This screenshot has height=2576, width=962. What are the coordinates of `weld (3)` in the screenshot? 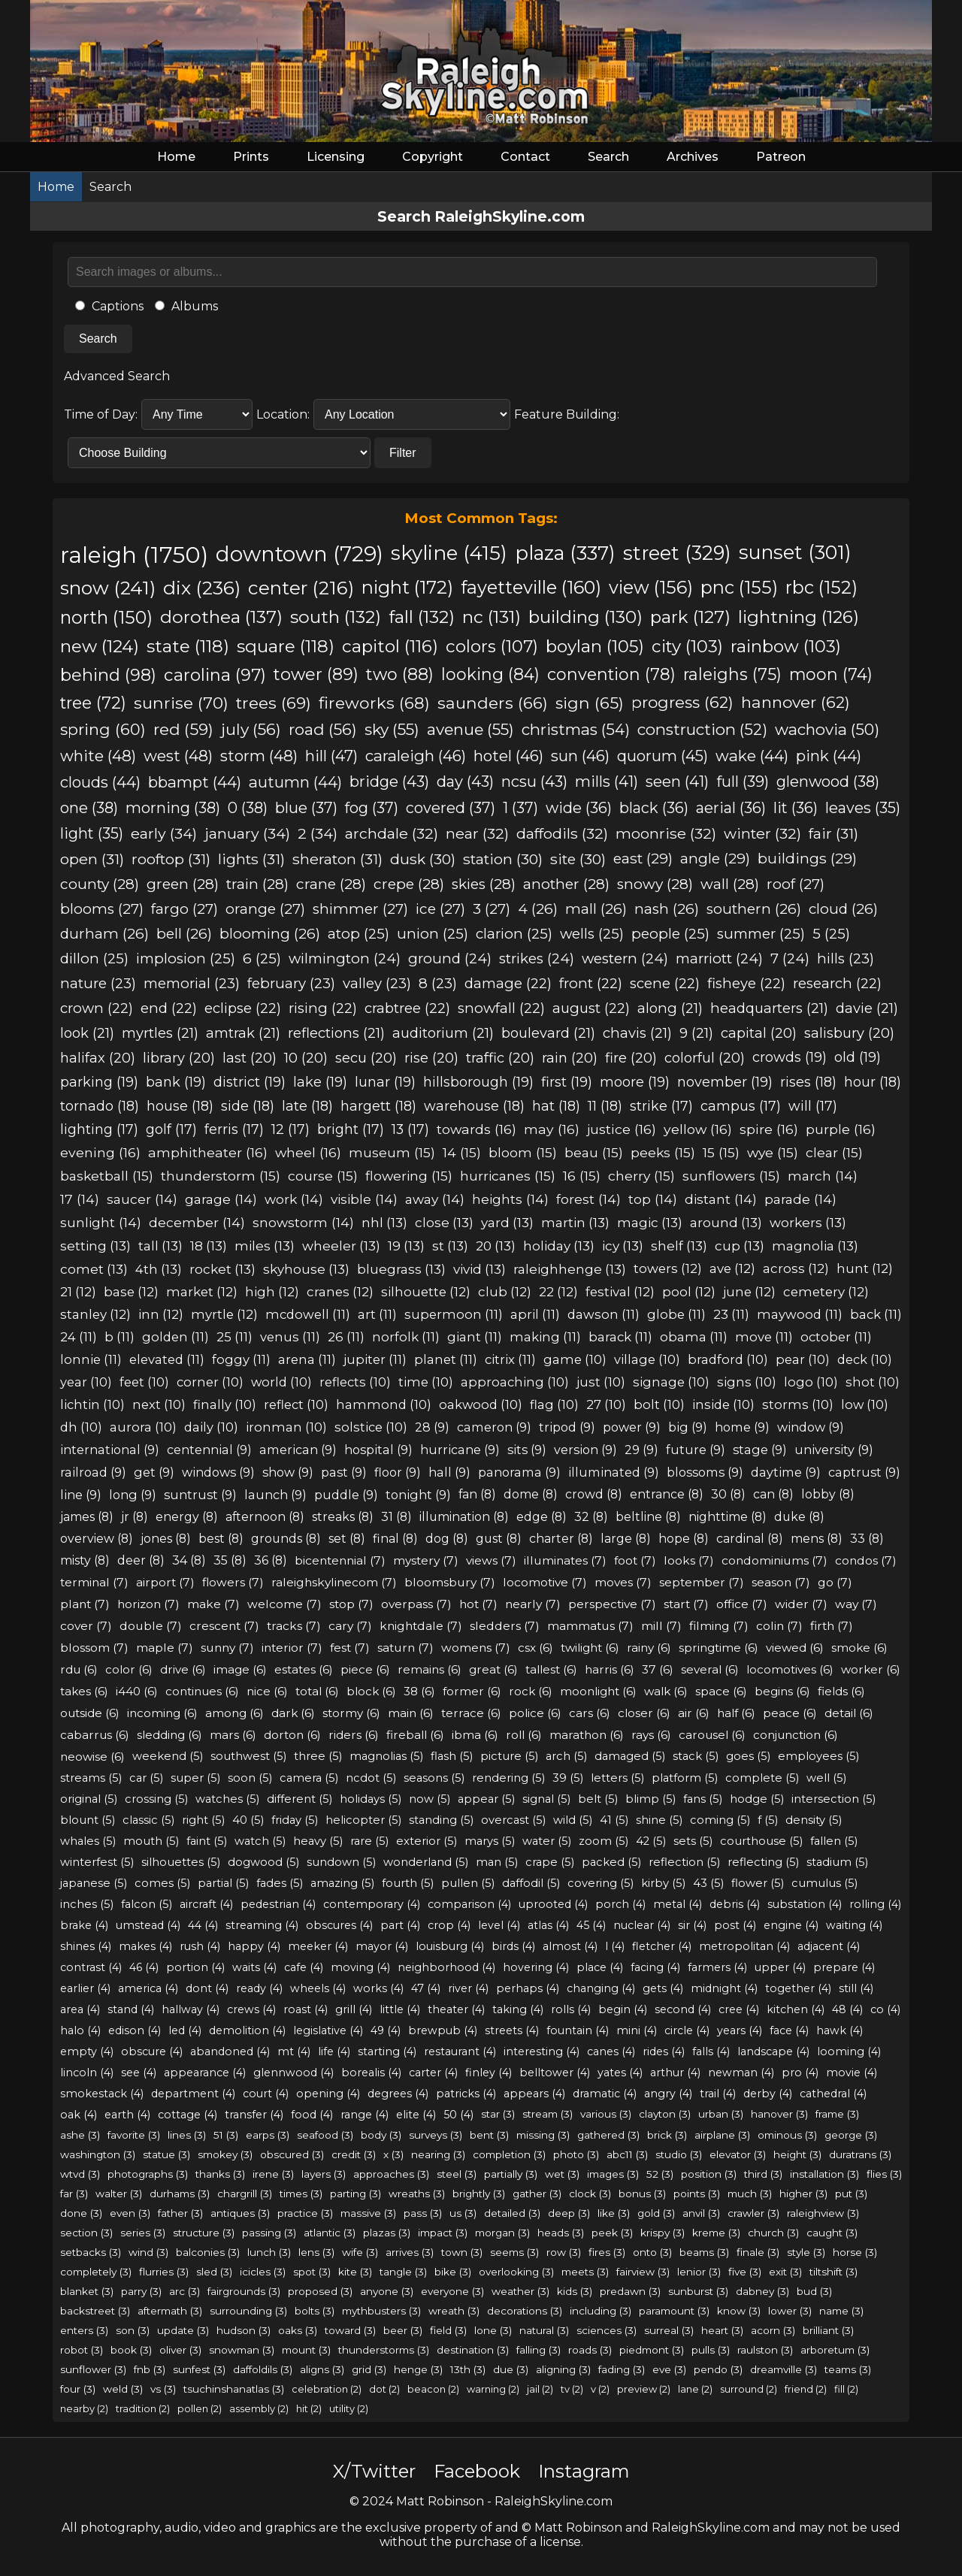 It's located at (123, 2389).